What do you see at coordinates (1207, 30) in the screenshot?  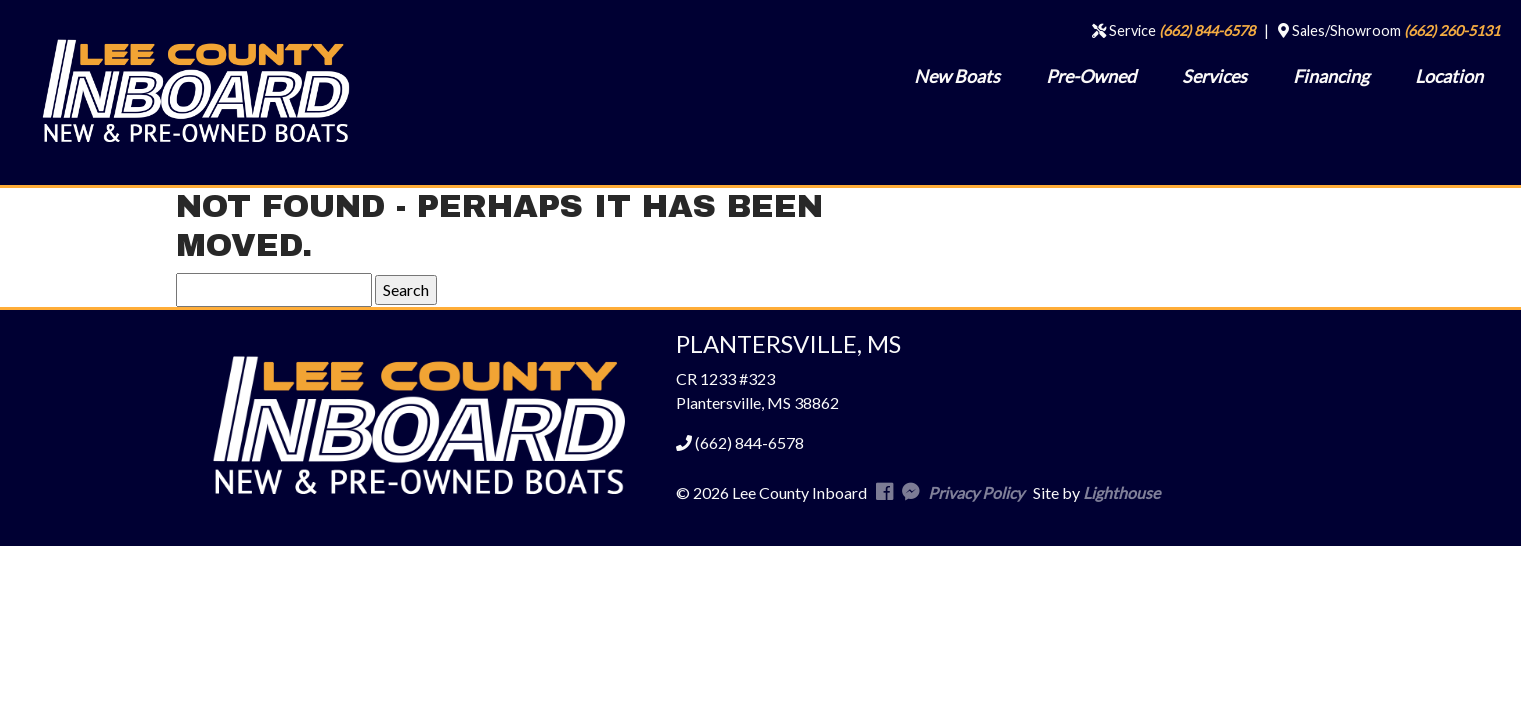 I see `(662) 844-6578` at bounding box center [1207, 30].